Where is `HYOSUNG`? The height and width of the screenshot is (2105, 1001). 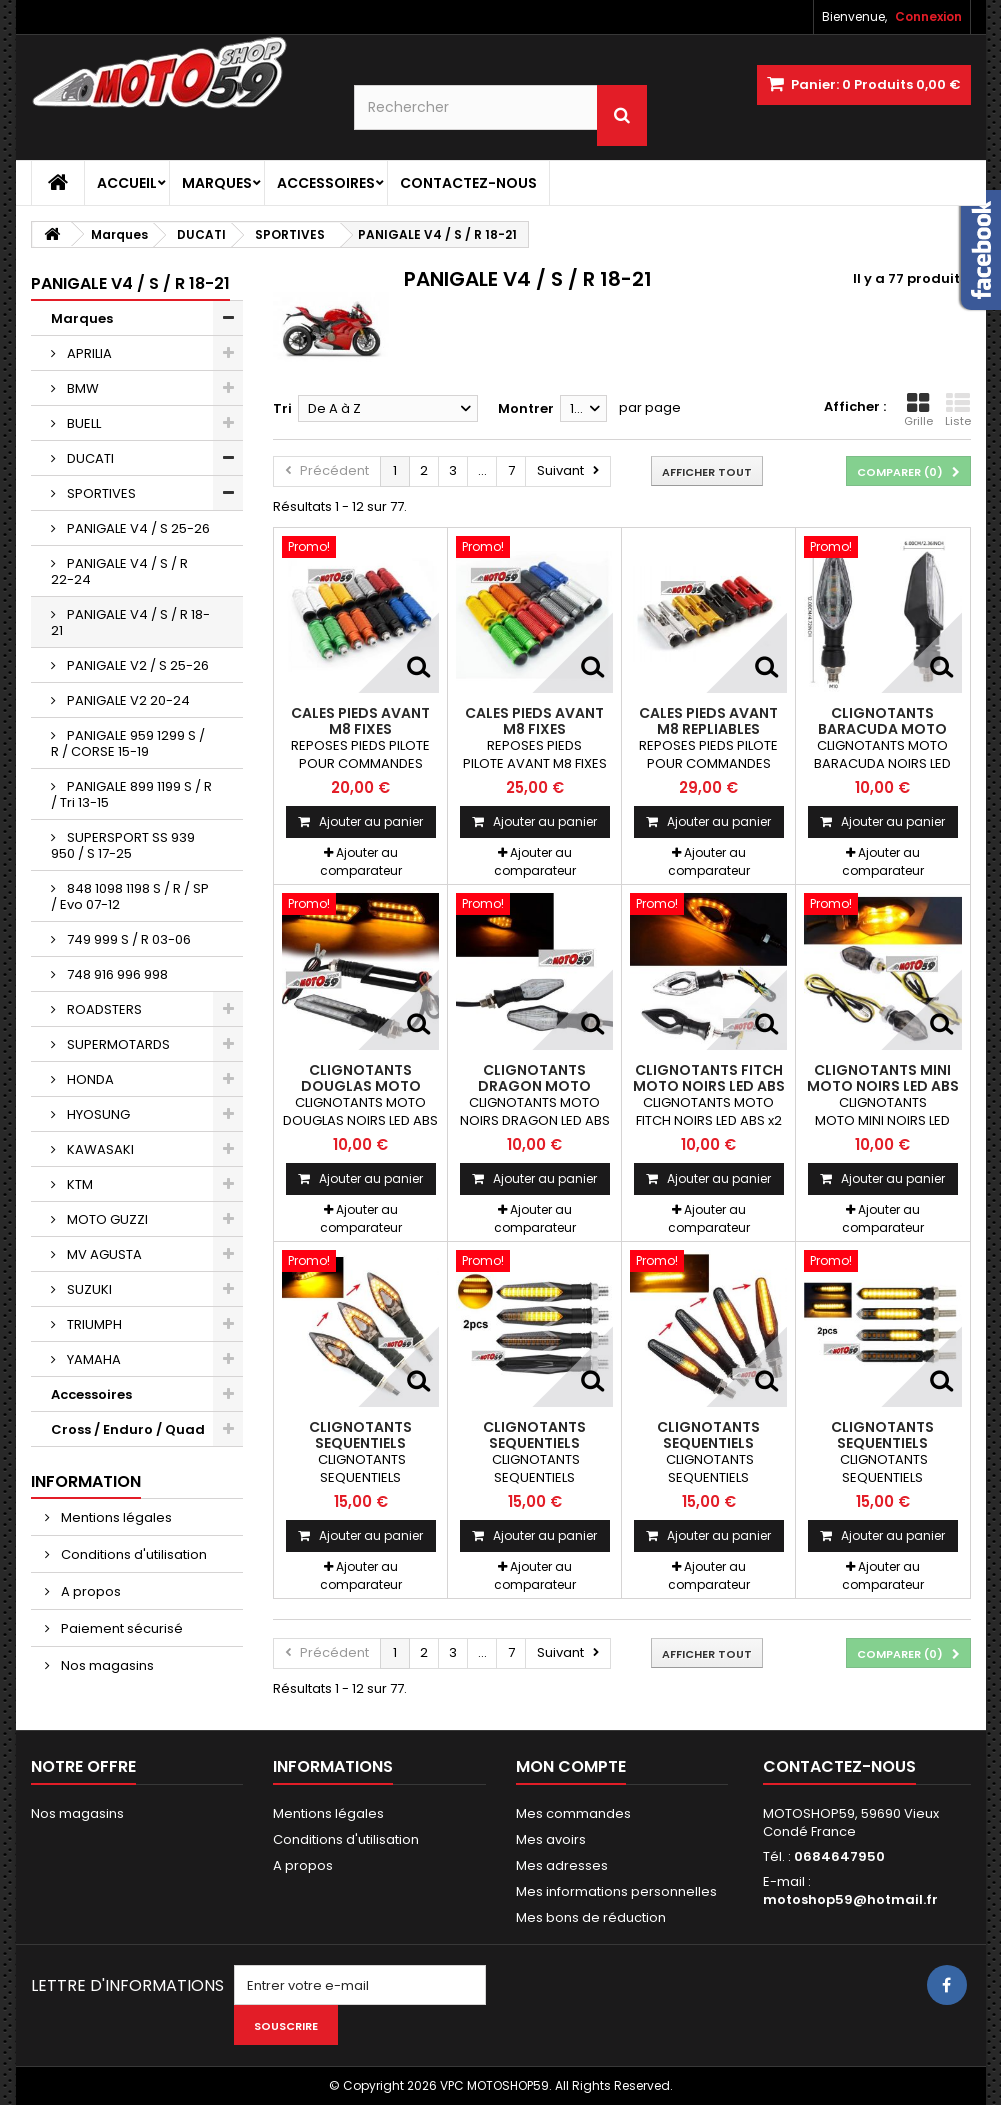
HYOSUNG is located at coordinates (97, 1114).